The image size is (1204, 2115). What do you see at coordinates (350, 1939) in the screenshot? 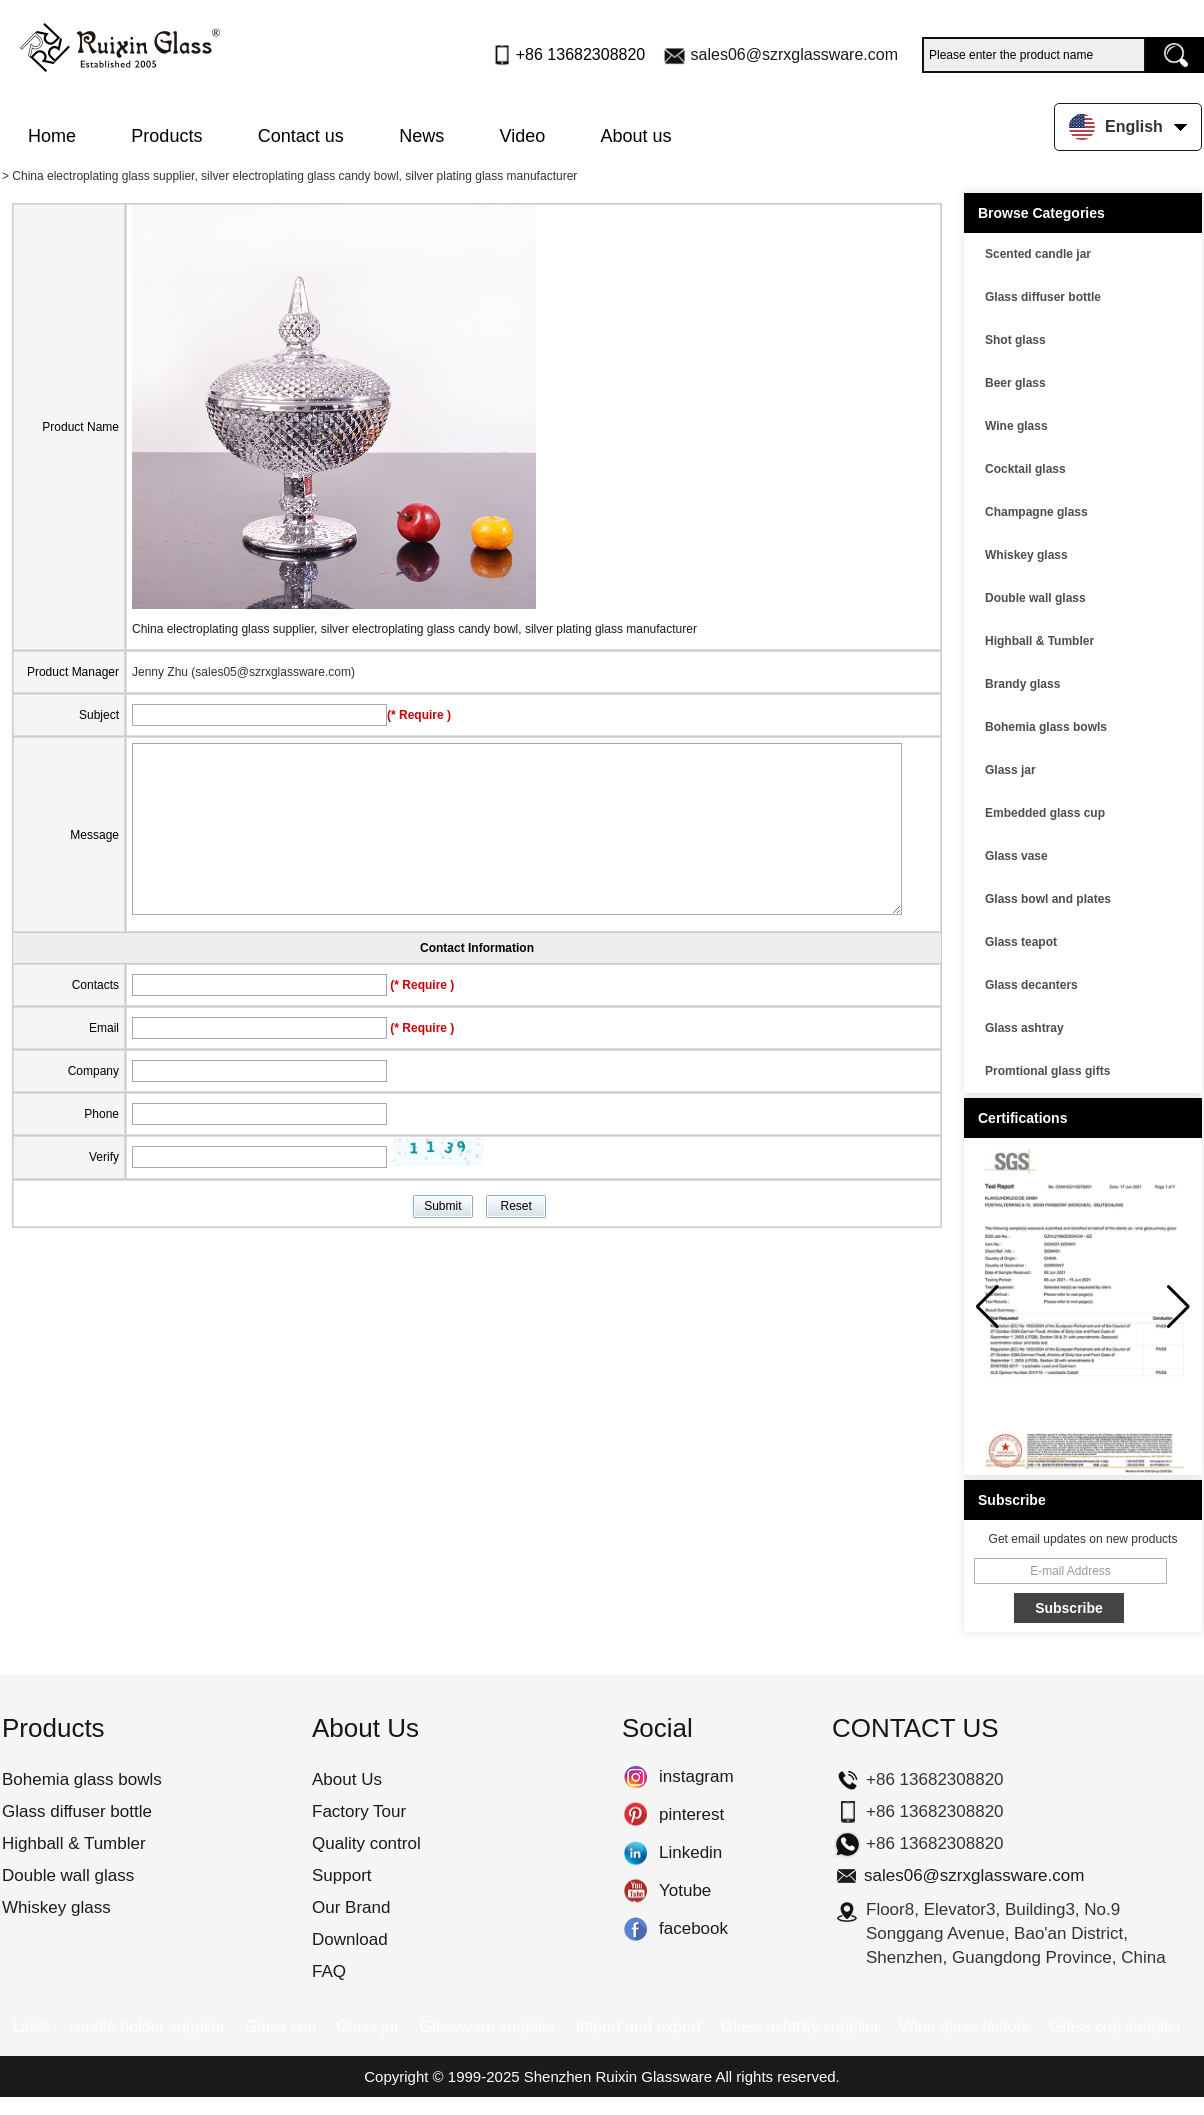
I see `Download` at bounding box center [350, 1939].